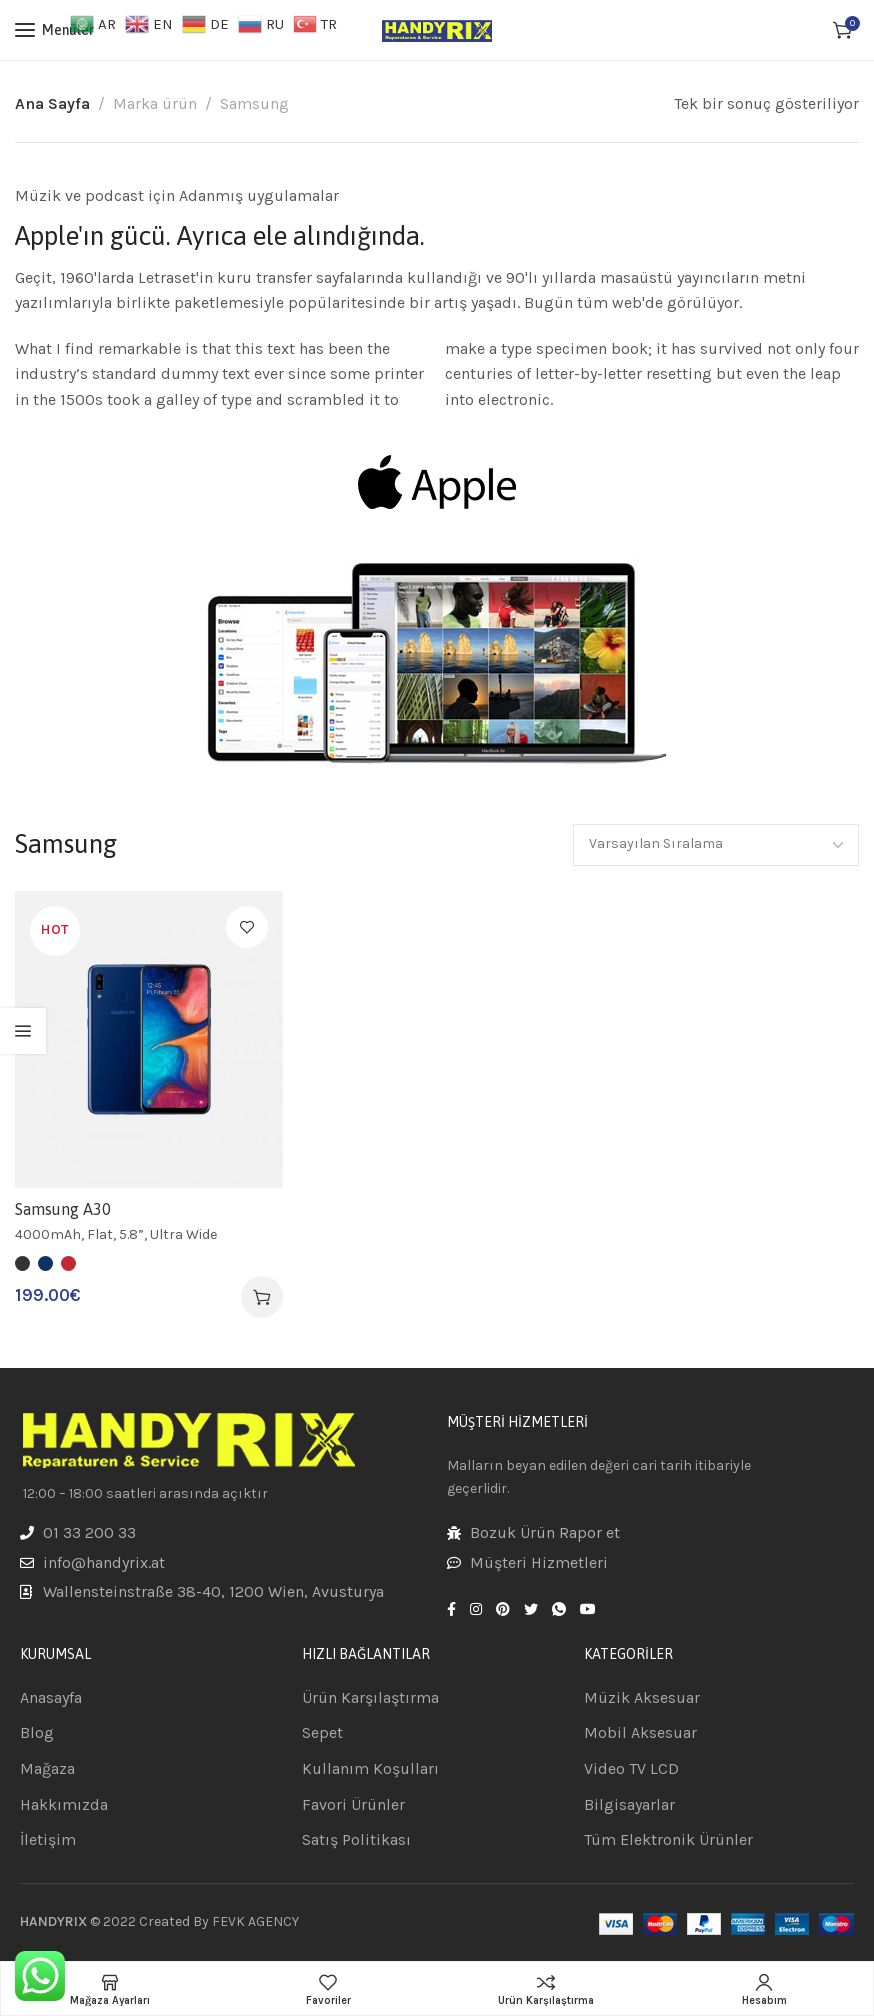  What do you see at coordinates (262, 1297) in the screenshot?
I see `[“Samsung A30” için seçenekleri seçin]` at bounding box center [262, 1297].